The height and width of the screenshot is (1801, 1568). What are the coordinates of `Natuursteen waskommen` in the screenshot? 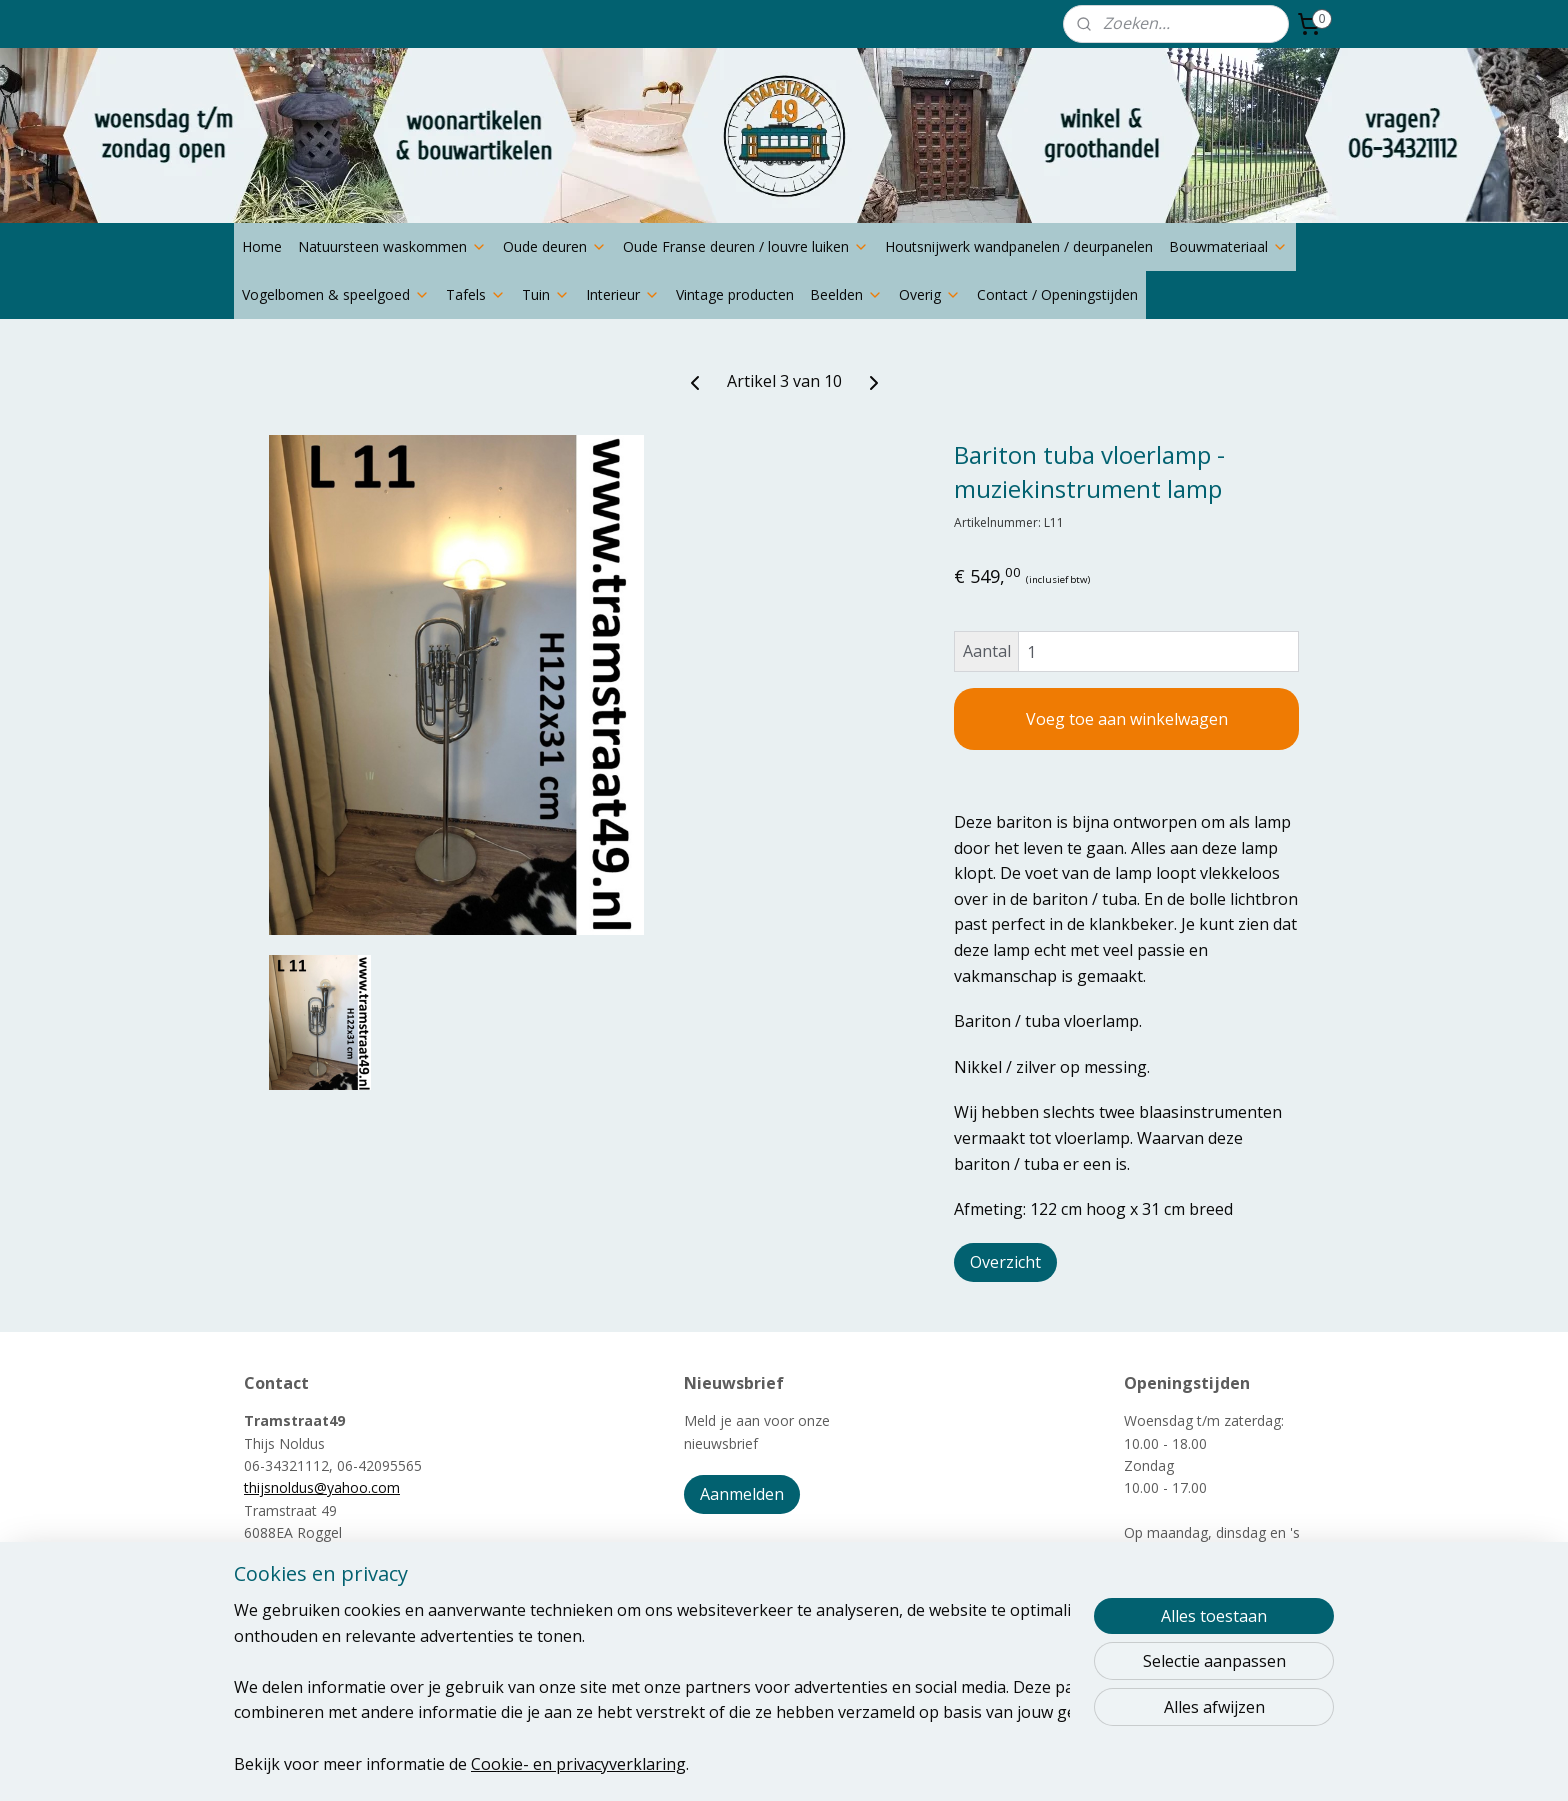 It's located at (392, 246).